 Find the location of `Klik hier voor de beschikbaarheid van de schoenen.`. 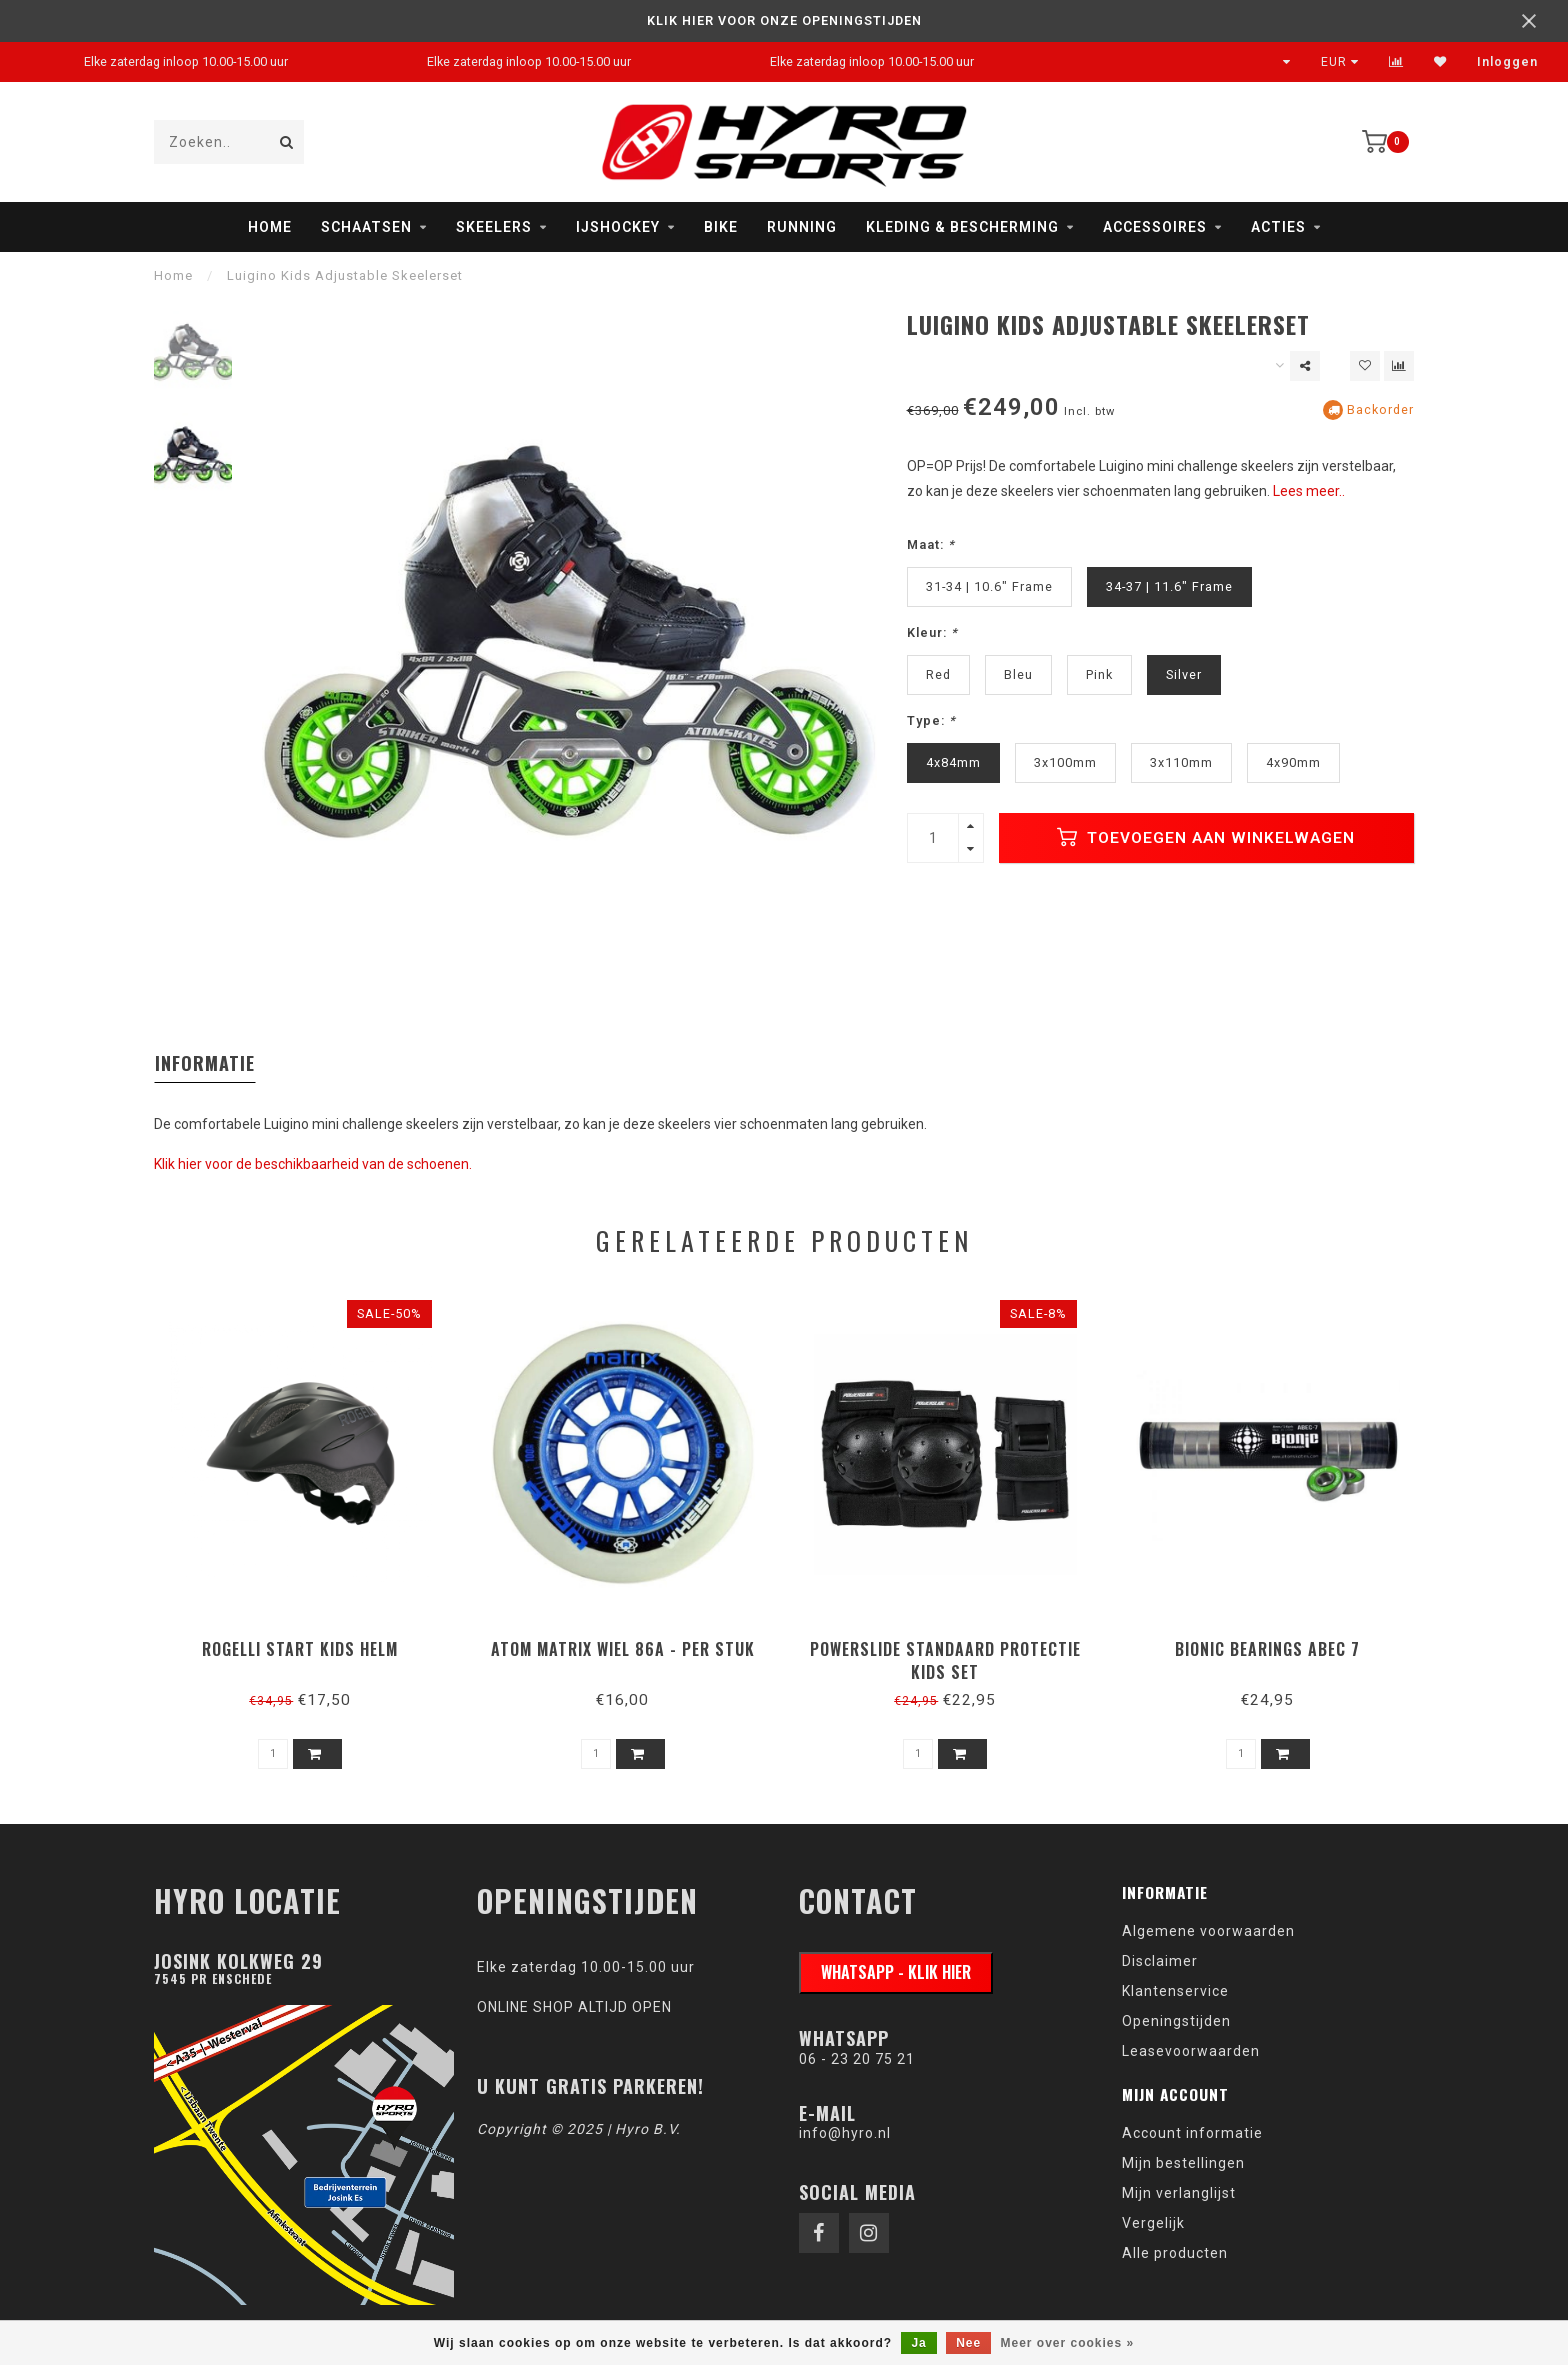

Klik hier voor de beschikbaarheid van de schoenen. is located at coordinates (313, 1164).